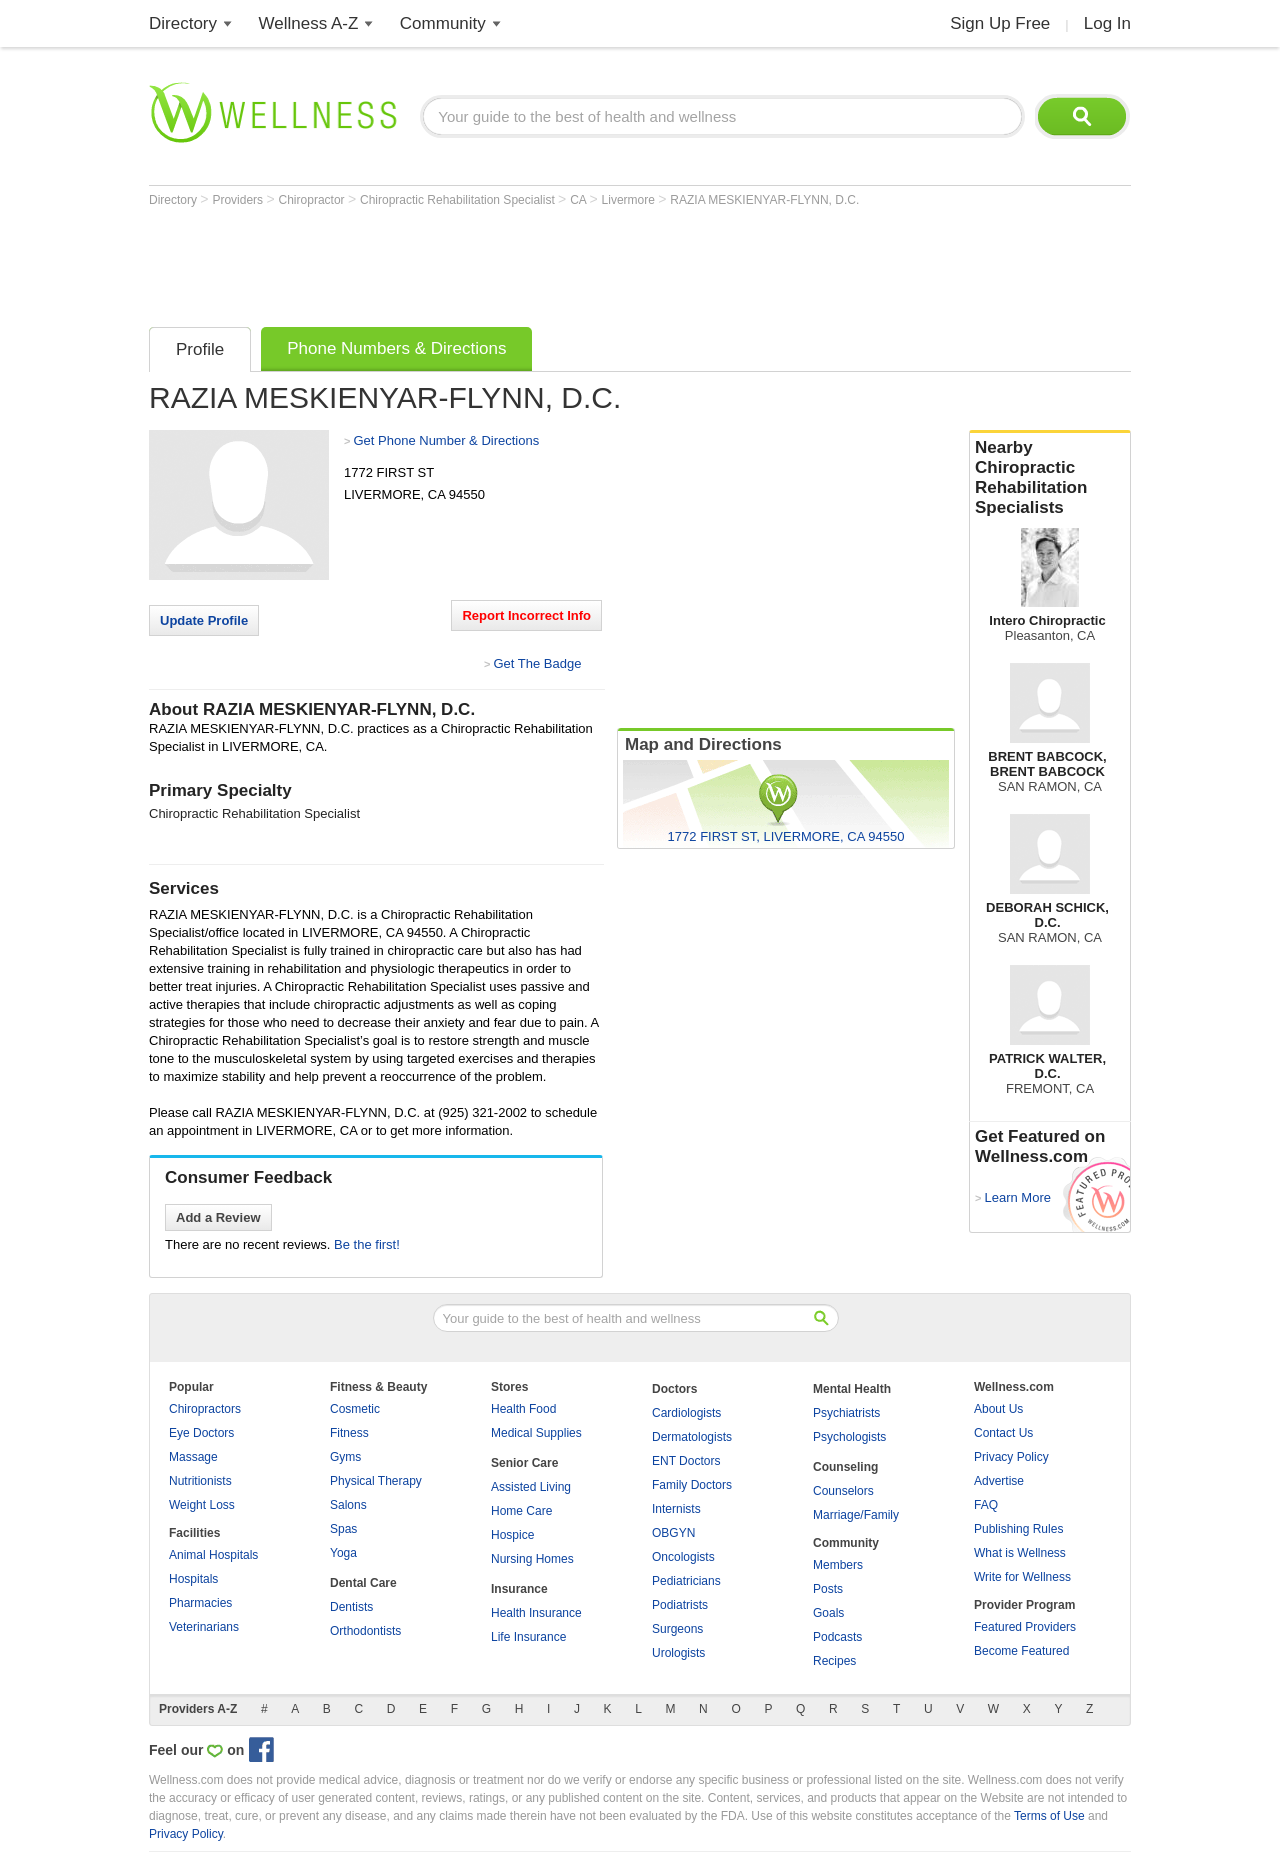  What do you see at coordinates (1018, 1529) in the screenshot?
I see `Publishing Rules` at bounding box center [1018, 1529].